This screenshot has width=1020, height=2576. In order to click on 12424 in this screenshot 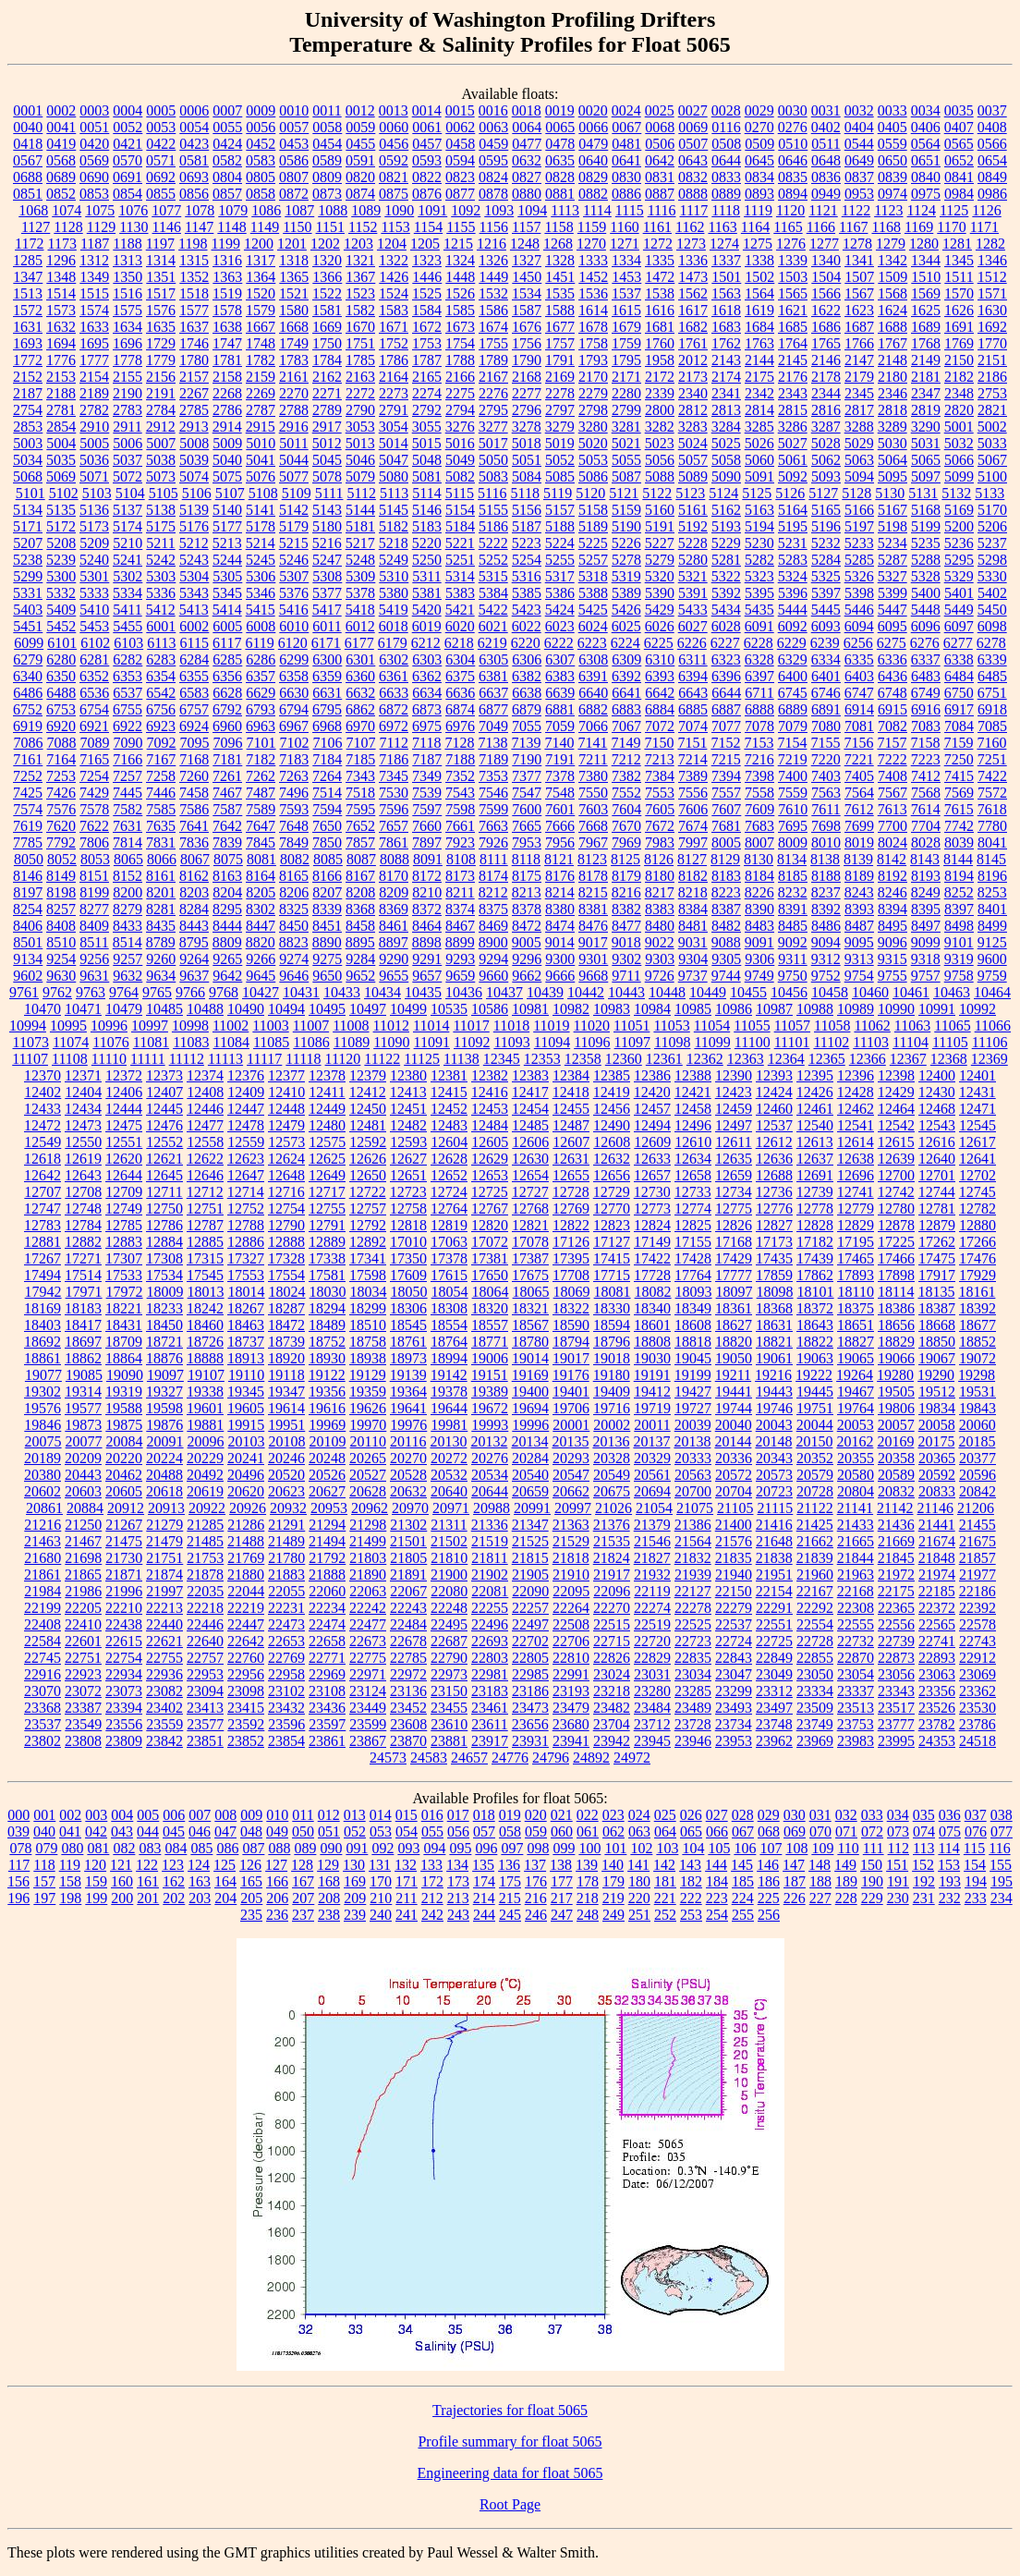, I will do `click(774, 1092)`.